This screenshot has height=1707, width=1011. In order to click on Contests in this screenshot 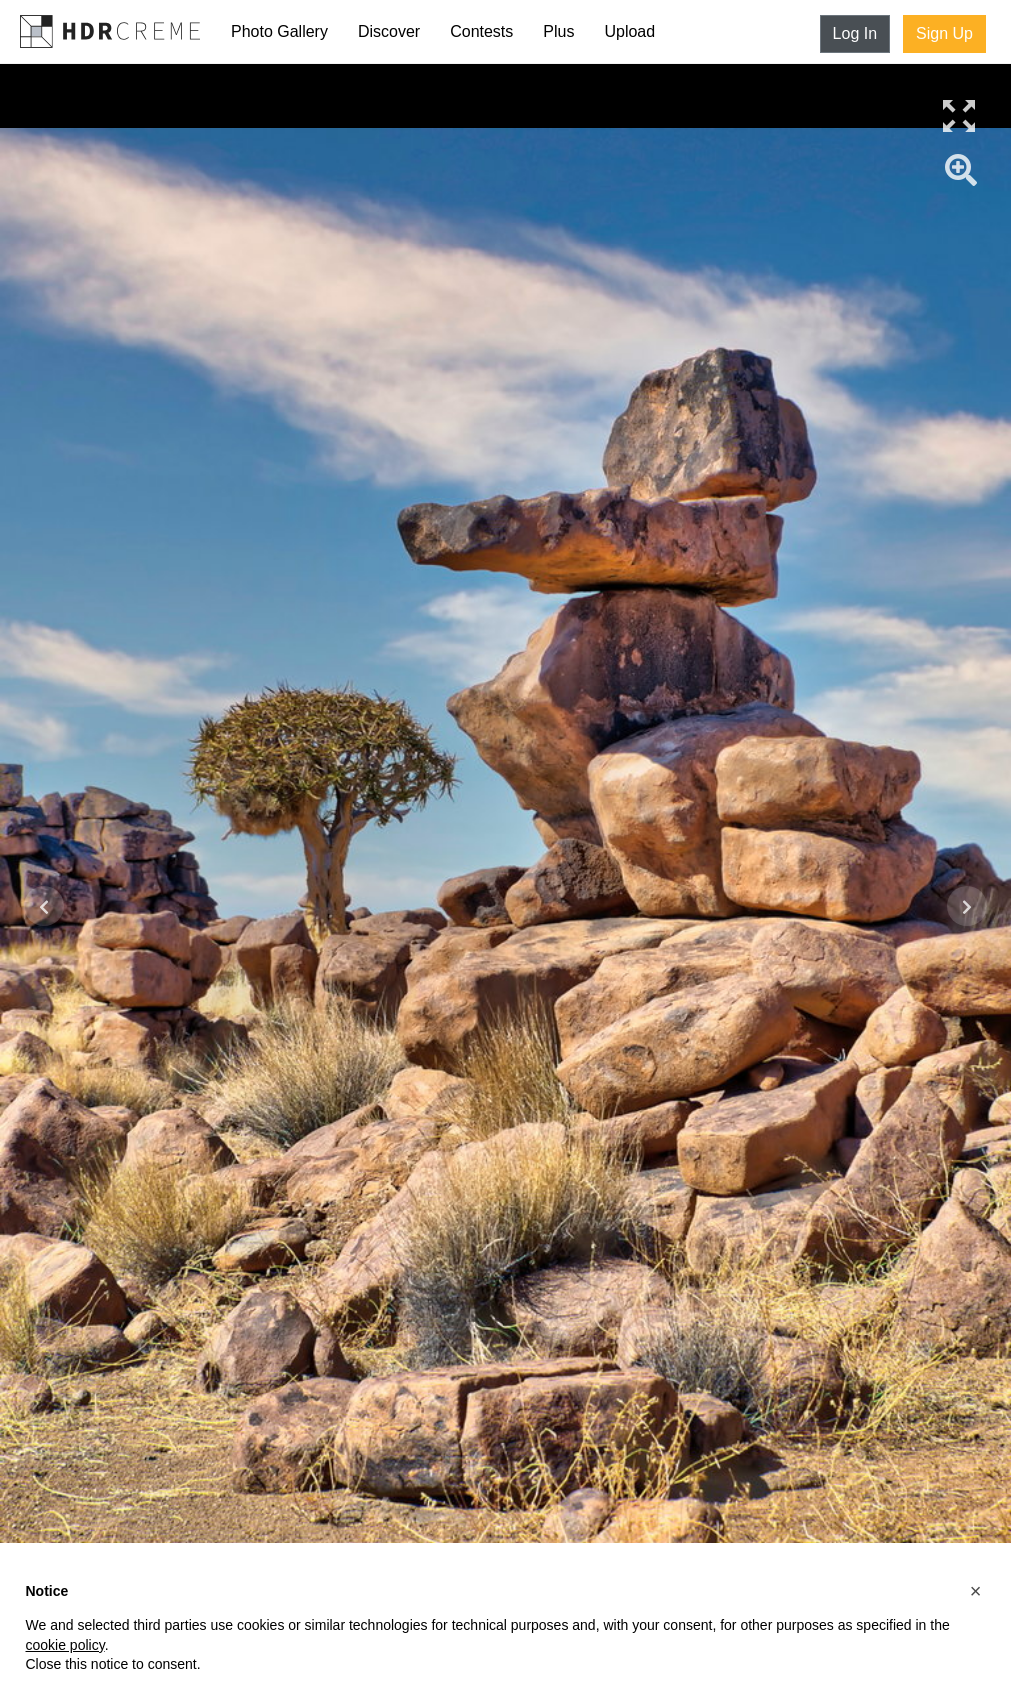, I will do `click(481, 31)`.